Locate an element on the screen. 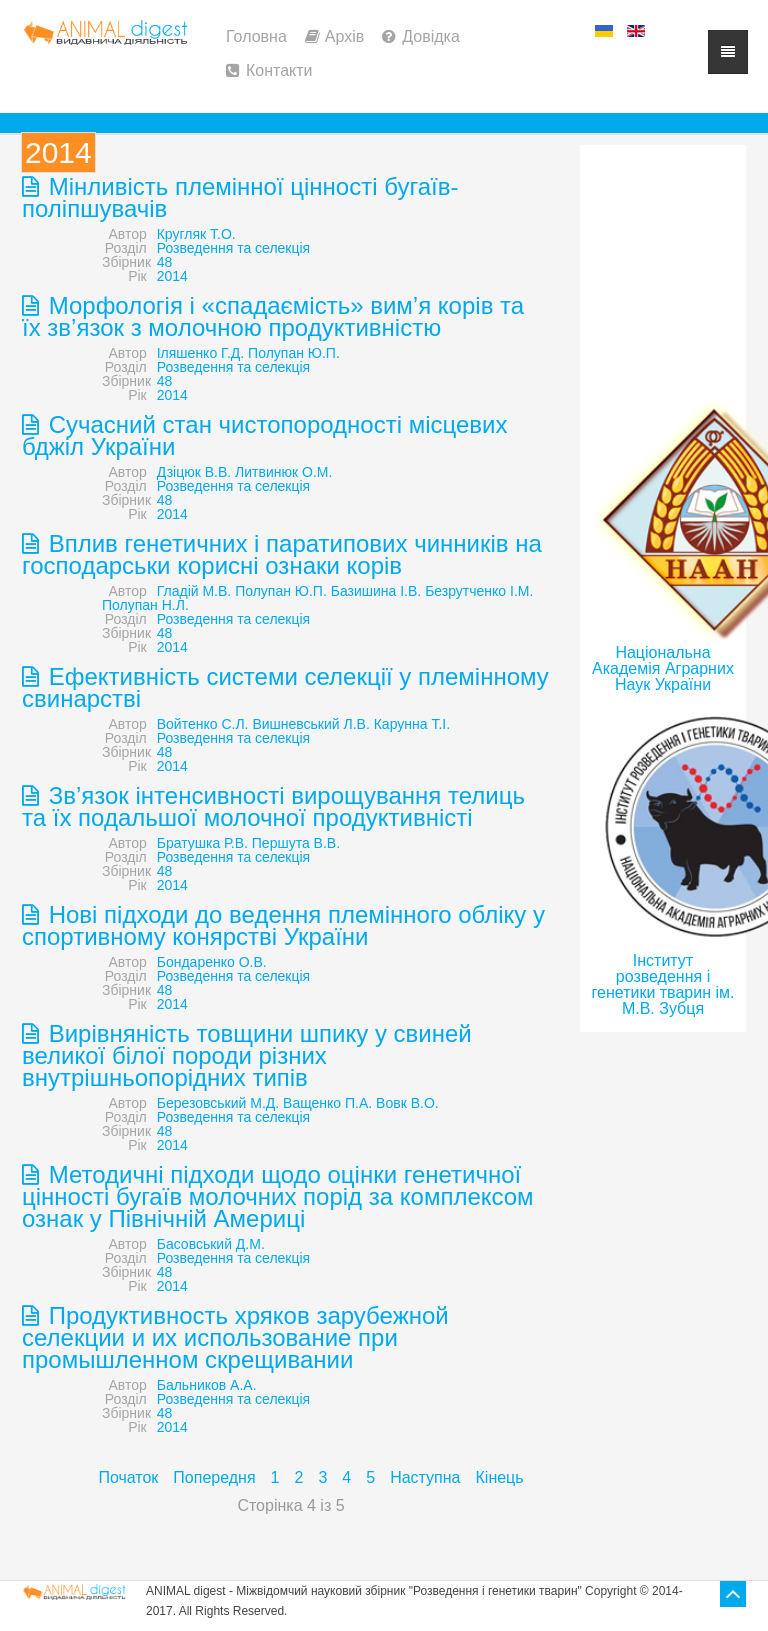 The height and width of the screenshot is (1631, 768). Попередня is located at coordinates (214, 1477).